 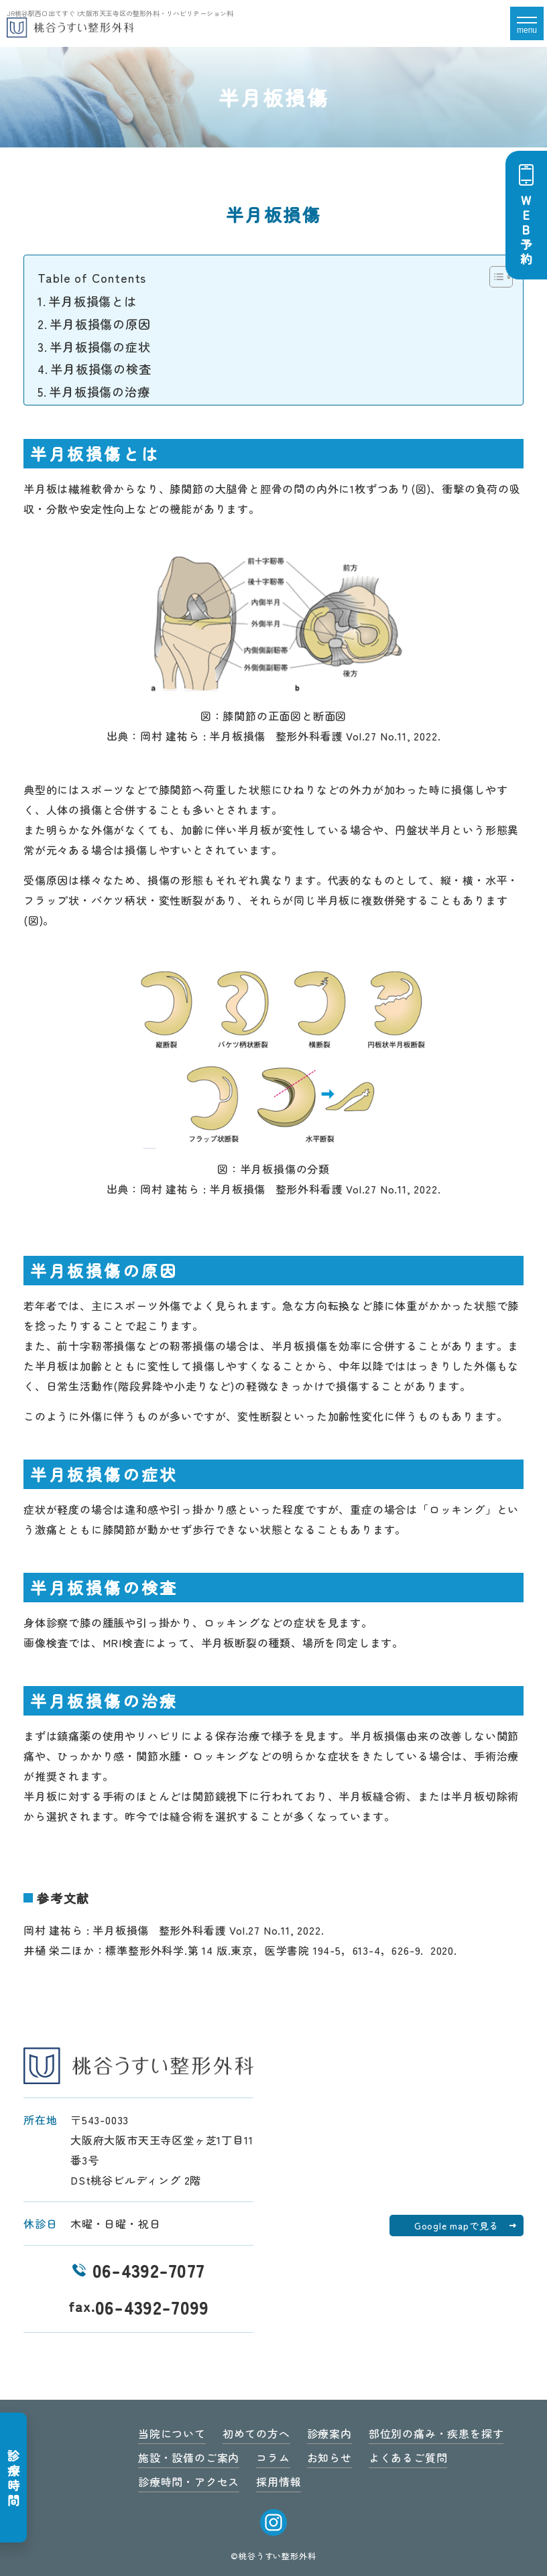 What do you see at coordinates (436, 2433) in the screenshot?
I see `部位別の痛み・疾患を探す` at bounding box center [436, 2433].